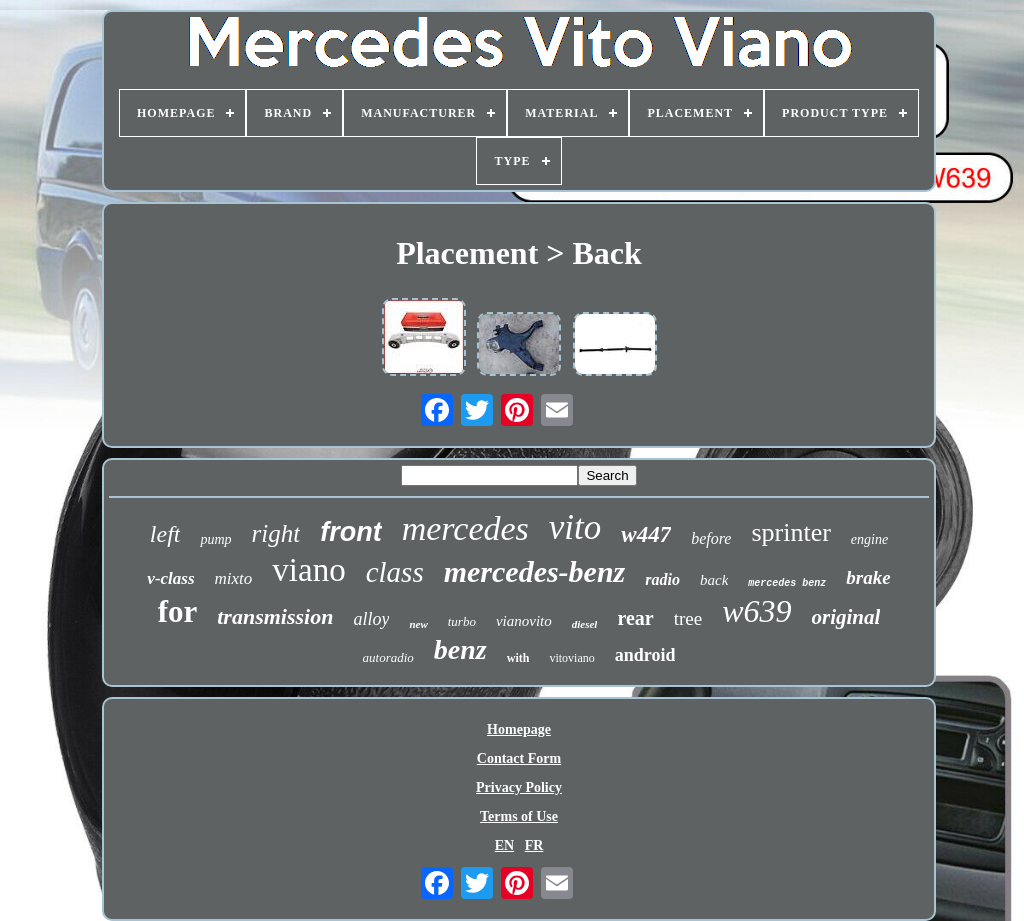  Describe the element at coordinates (519, 758) in the screenshot. I see `Contact Form` at that location.